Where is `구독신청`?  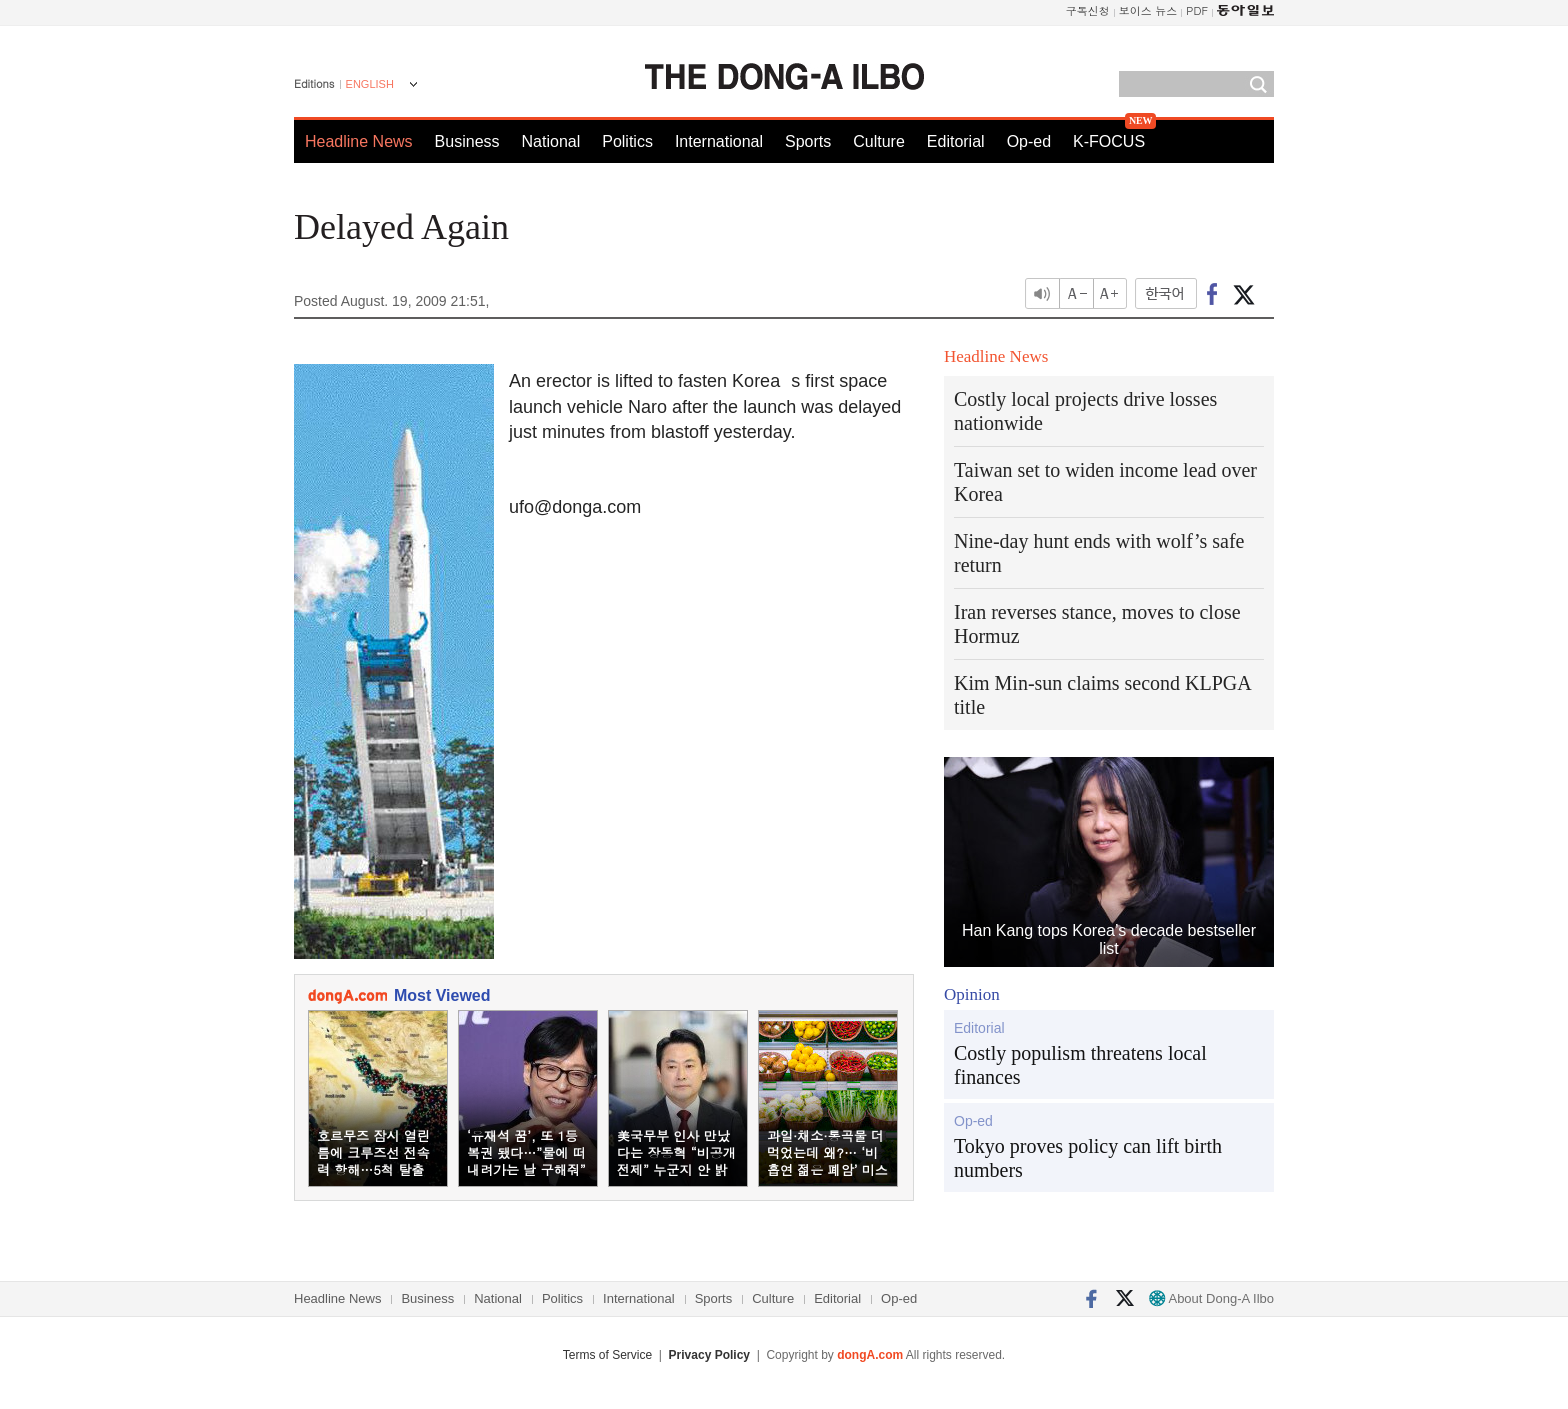 구독신청 is located at coordinates (1088, 10).